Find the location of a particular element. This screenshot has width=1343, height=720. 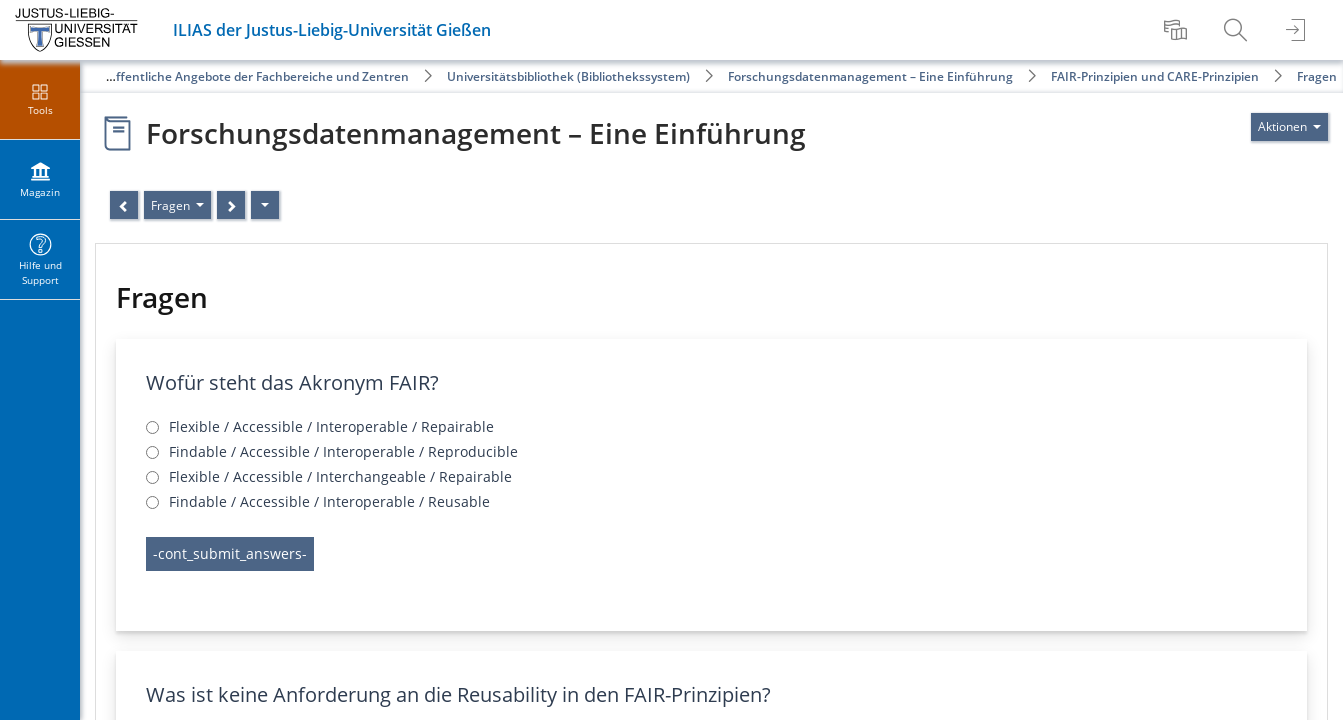

Flexible / Accessible / Interchangeable / Repairable is located at coordinates (340, 476).